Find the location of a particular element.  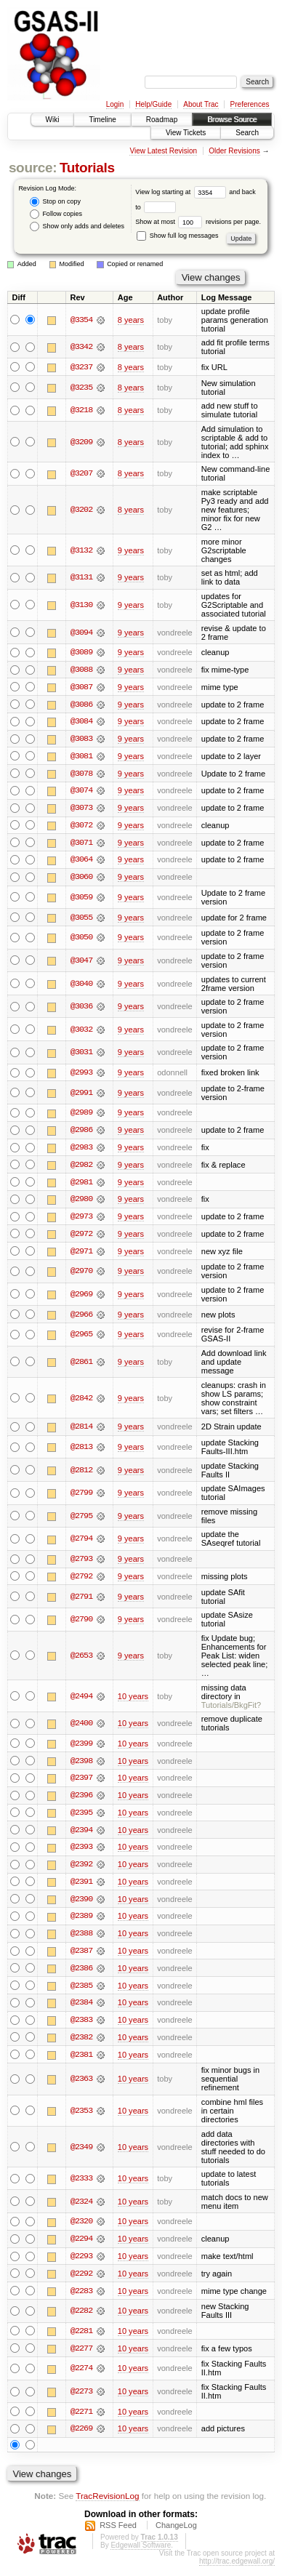

@2792 is located at coordinates (81, 1581).